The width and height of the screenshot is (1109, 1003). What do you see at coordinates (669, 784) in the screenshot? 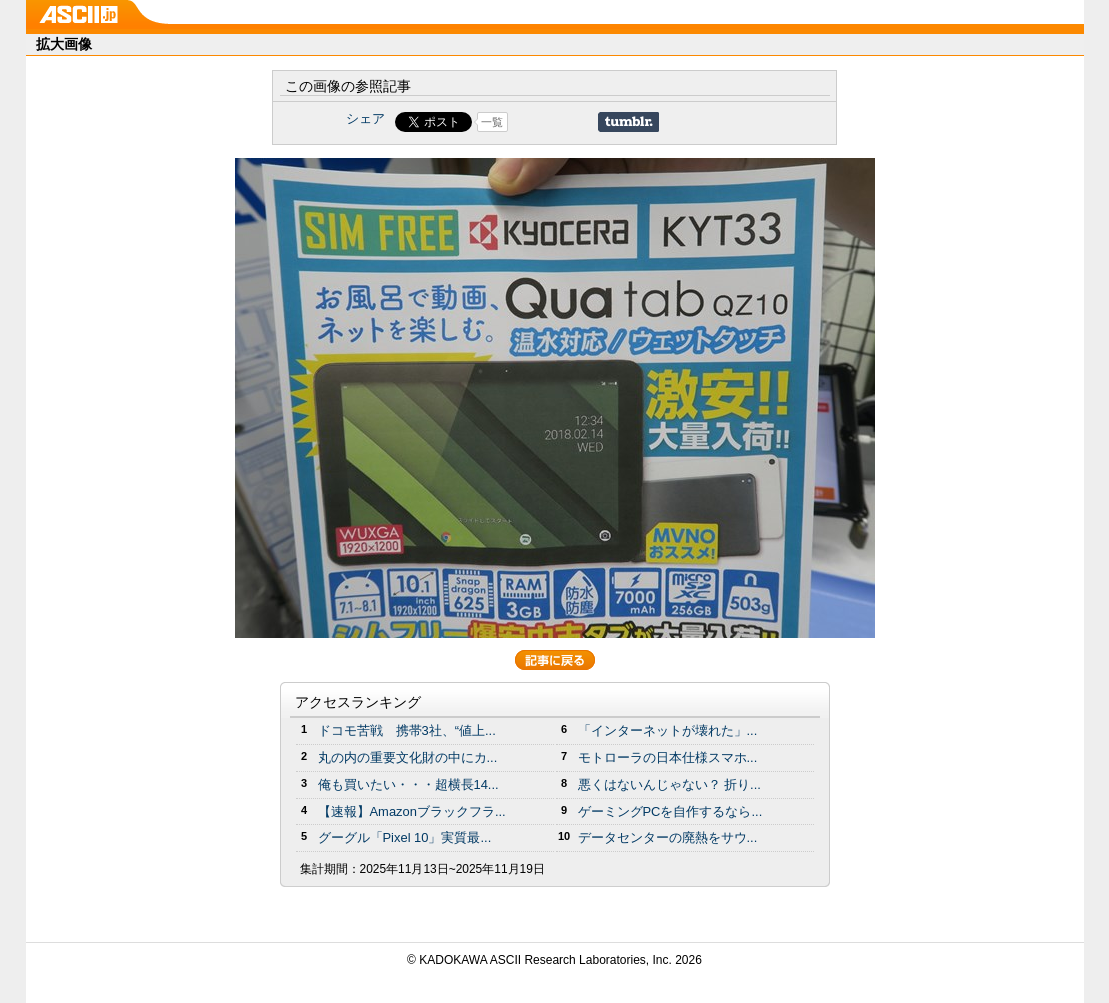
I see `悪くはないんじゃない？ 折り...` at bounding box center [669, 784].